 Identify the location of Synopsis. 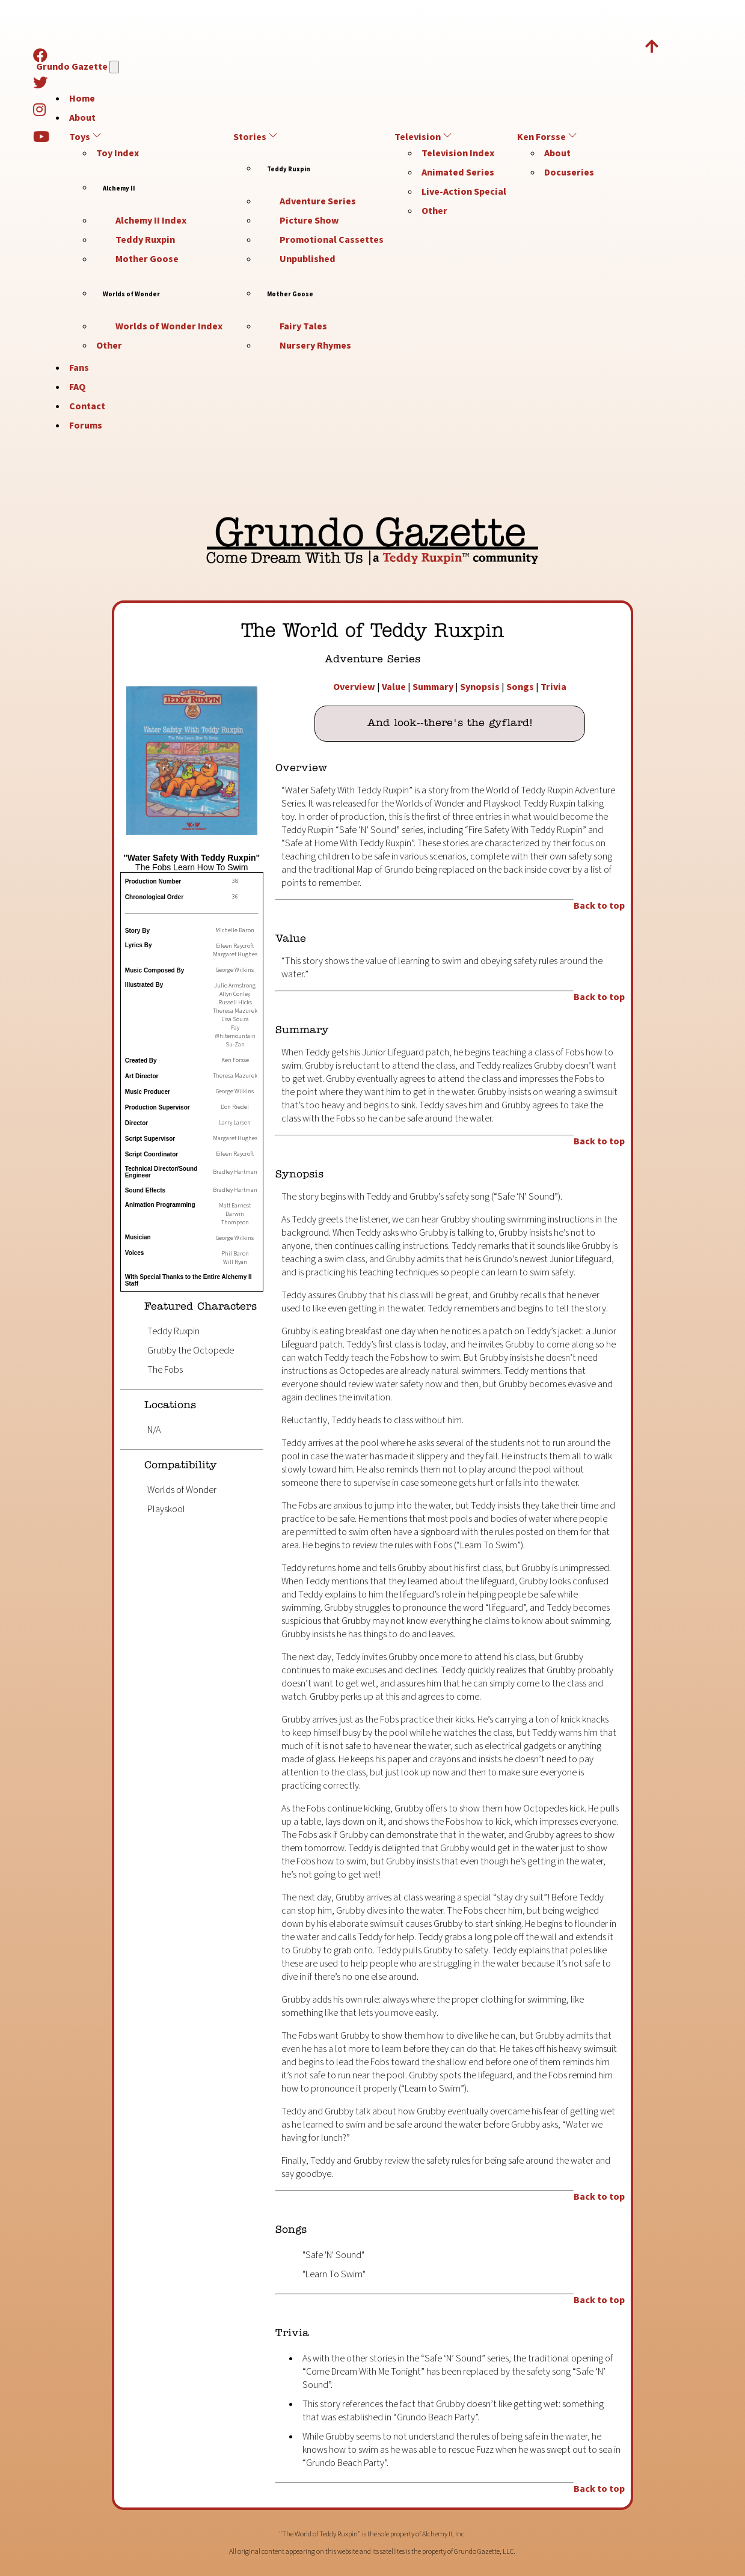
(480, 687).